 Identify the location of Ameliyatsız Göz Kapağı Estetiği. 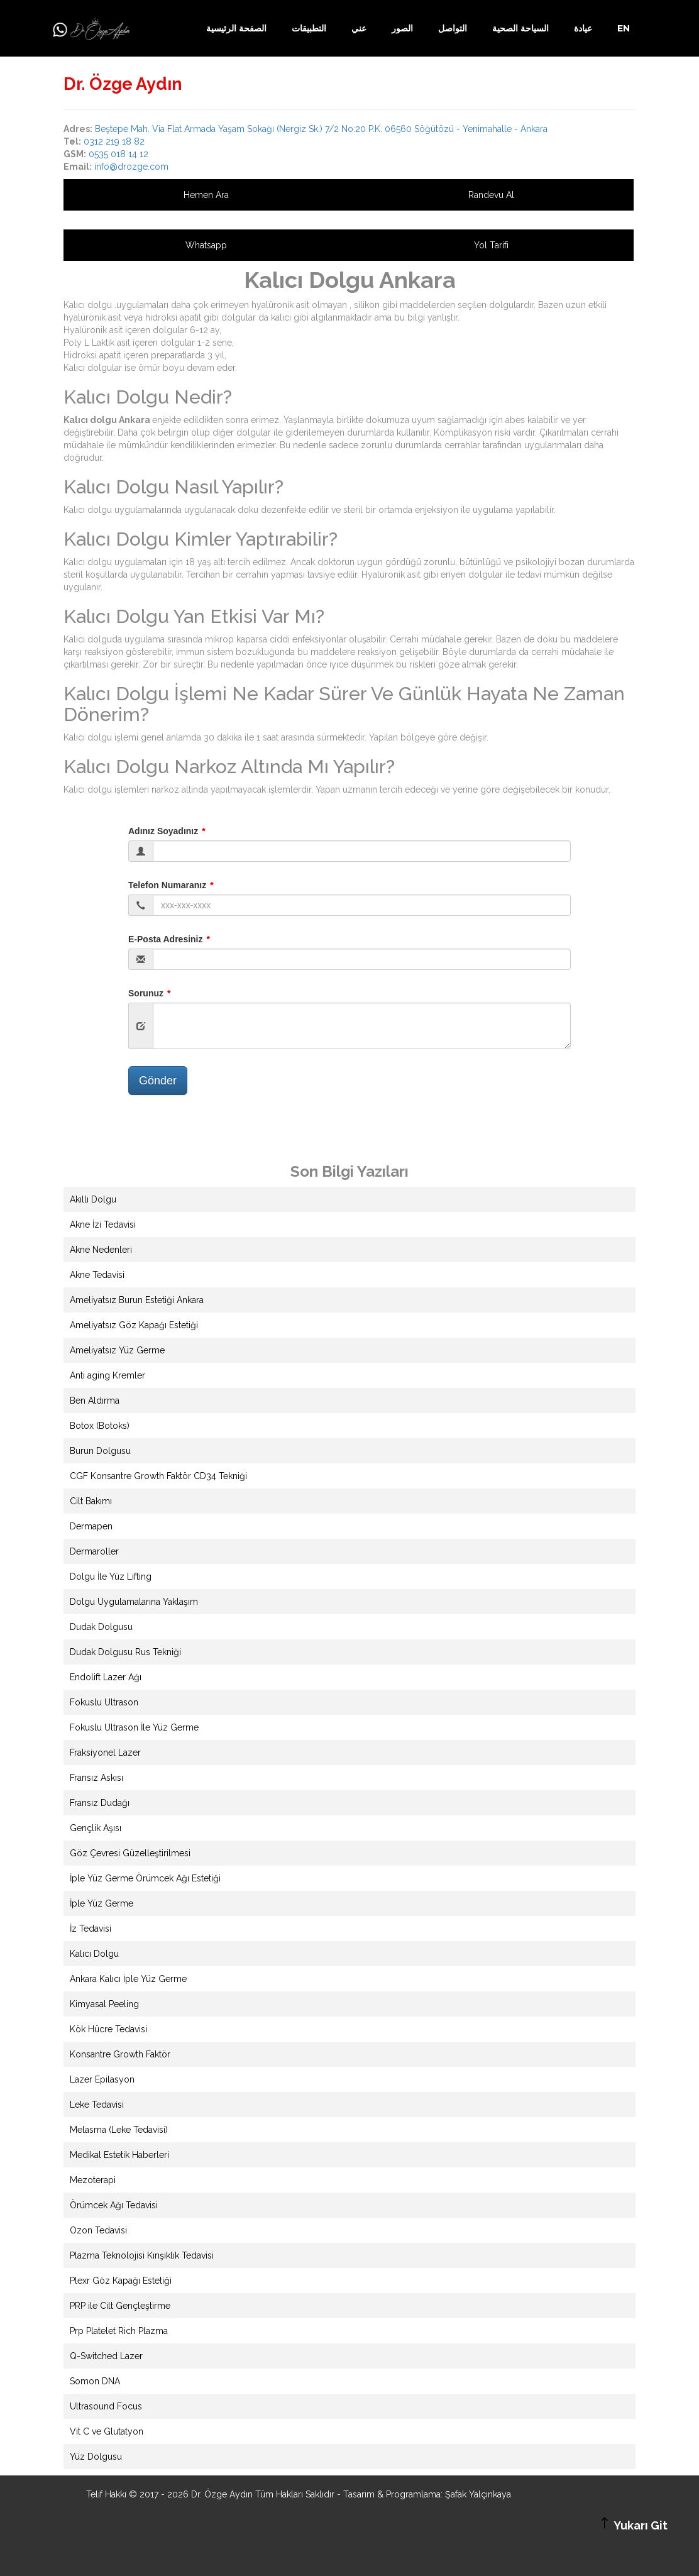
(134, 1325).